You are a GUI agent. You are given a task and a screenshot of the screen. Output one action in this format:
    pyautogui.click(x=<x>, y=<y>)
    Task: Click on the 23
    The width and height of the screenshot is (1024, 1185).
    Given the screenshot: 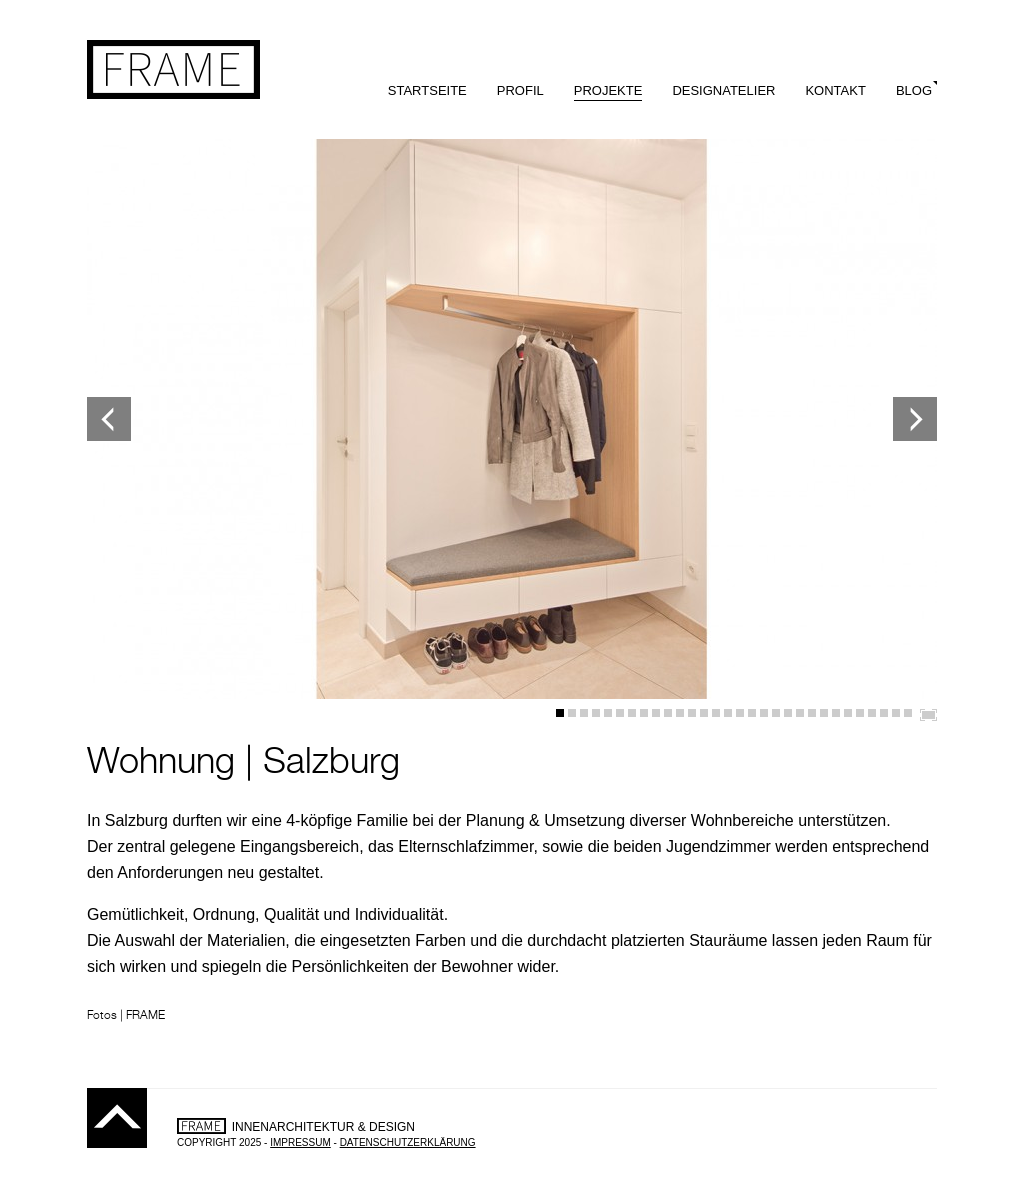 What is the action you would take?
    pyautogui.click(x=824, y=713)
    